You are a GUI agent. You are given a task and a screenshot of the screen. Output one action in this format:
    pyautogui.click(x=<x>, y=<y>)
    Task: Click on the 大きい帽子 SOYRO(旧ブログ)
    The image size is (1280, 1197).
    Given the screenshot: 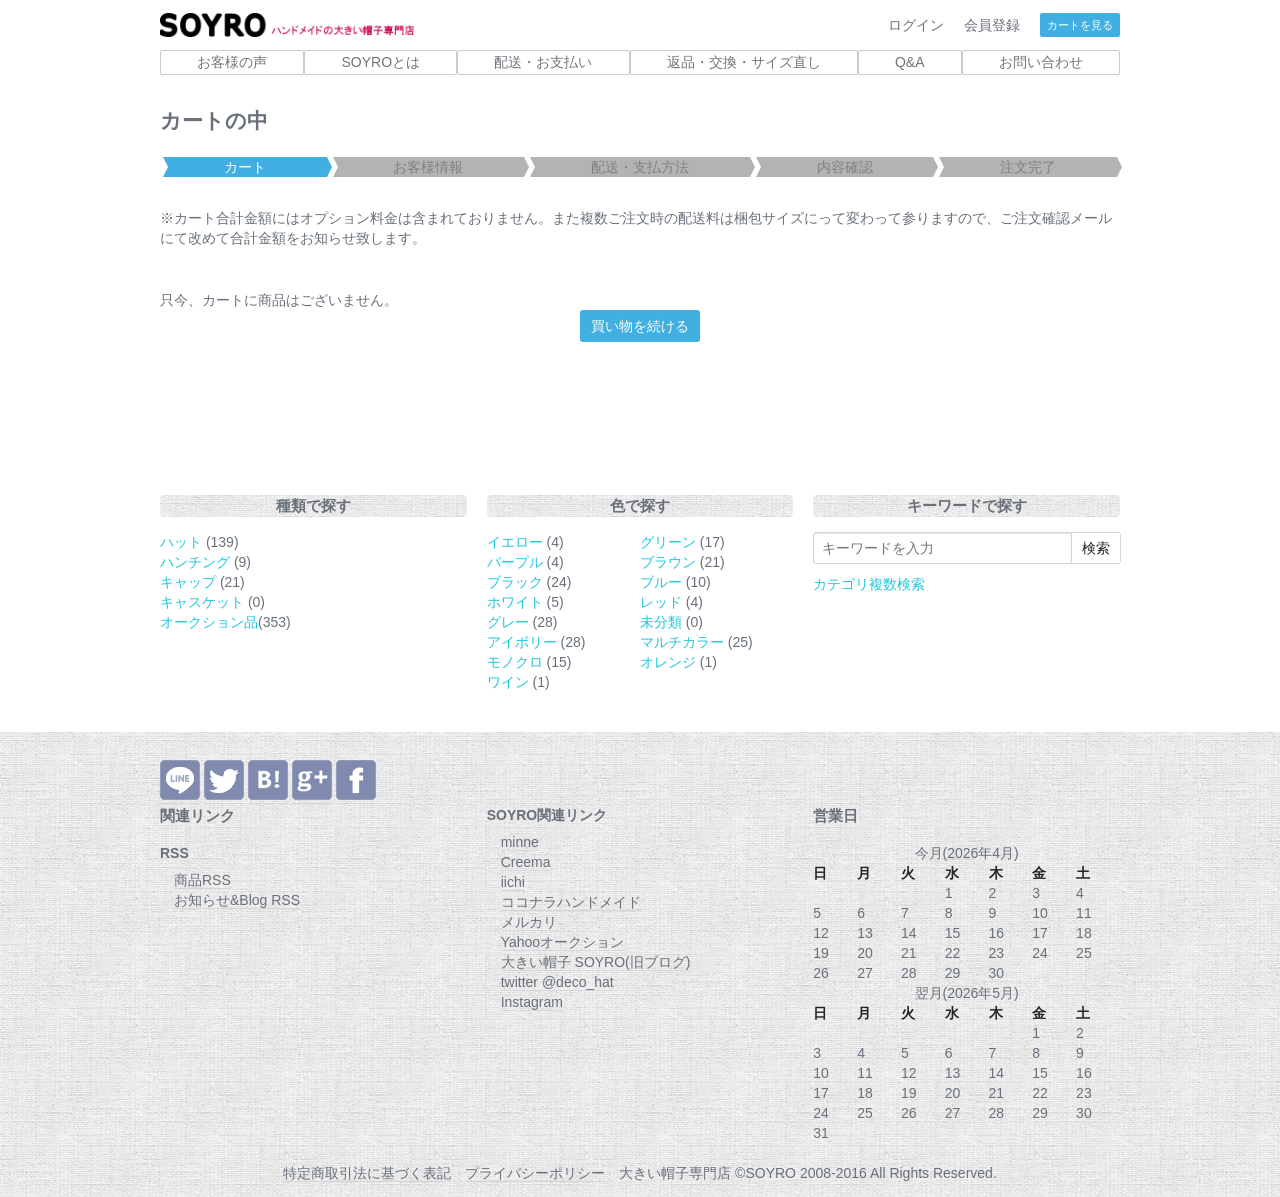 What is the action you would take?
    pyautogui.click(x=596, y=962)
    